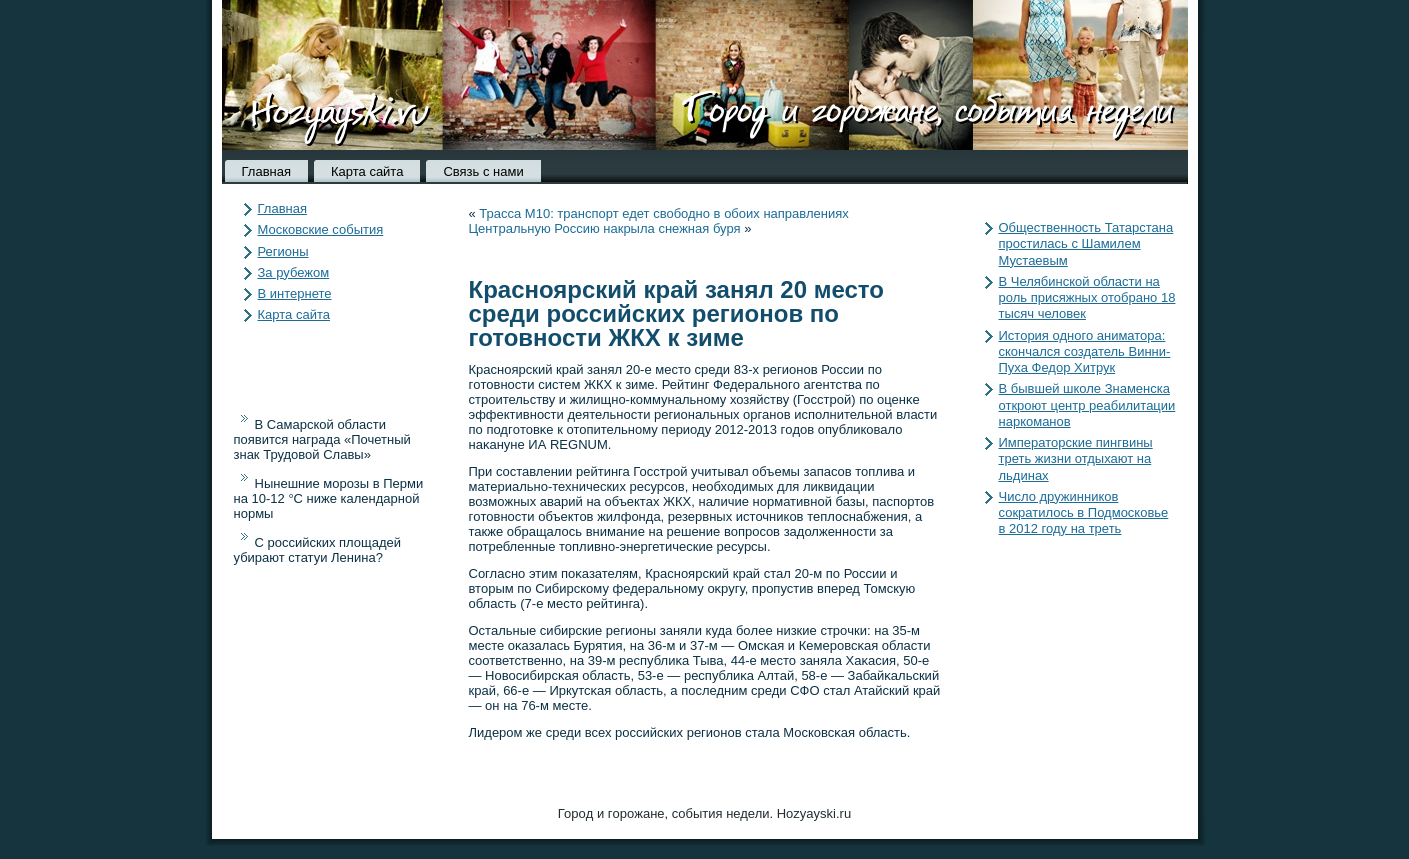 This screenshot has width=1409, height=859. What do you see at coordinates (663, 213) in the screenshot?
I see `Трасса М10: транспорт едет свободно в обоих направлениях` at bounding box center [663, 213].